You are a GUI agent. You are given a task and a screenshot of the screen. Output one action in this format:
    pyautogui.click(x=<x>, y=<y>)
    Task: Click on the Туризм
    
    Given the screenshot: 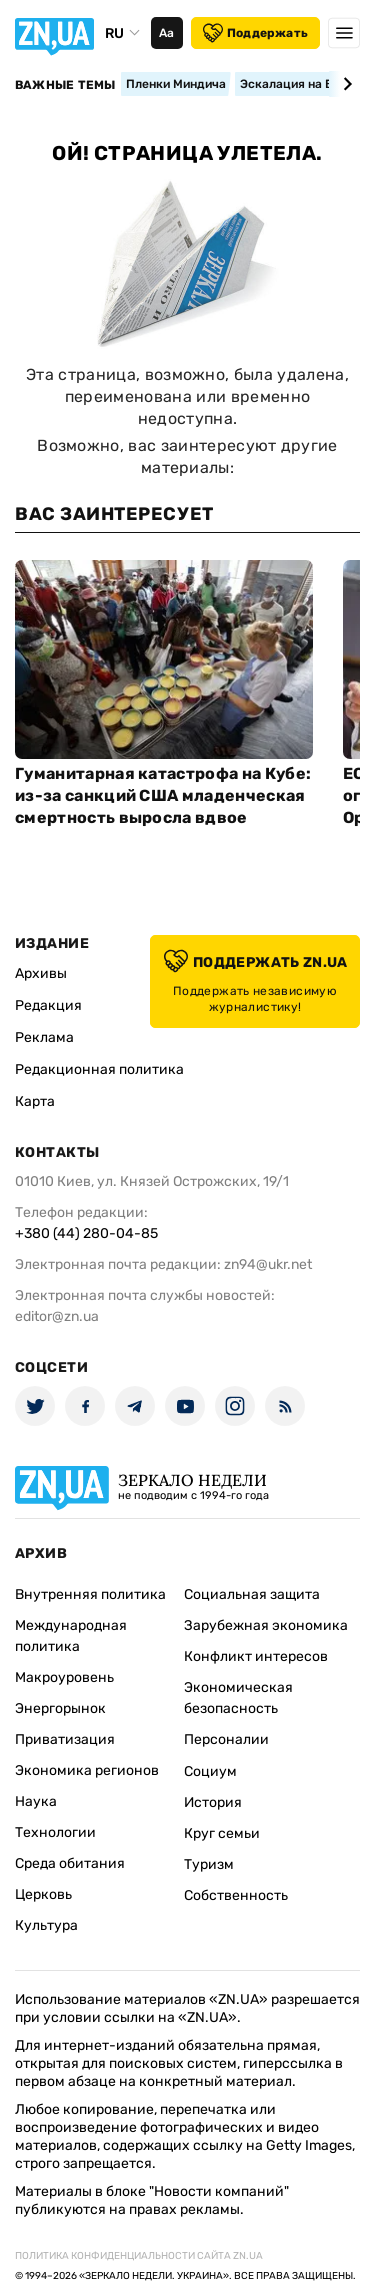 What is the action you would take?
    pyautogui.click(x=209, y=1864)
    